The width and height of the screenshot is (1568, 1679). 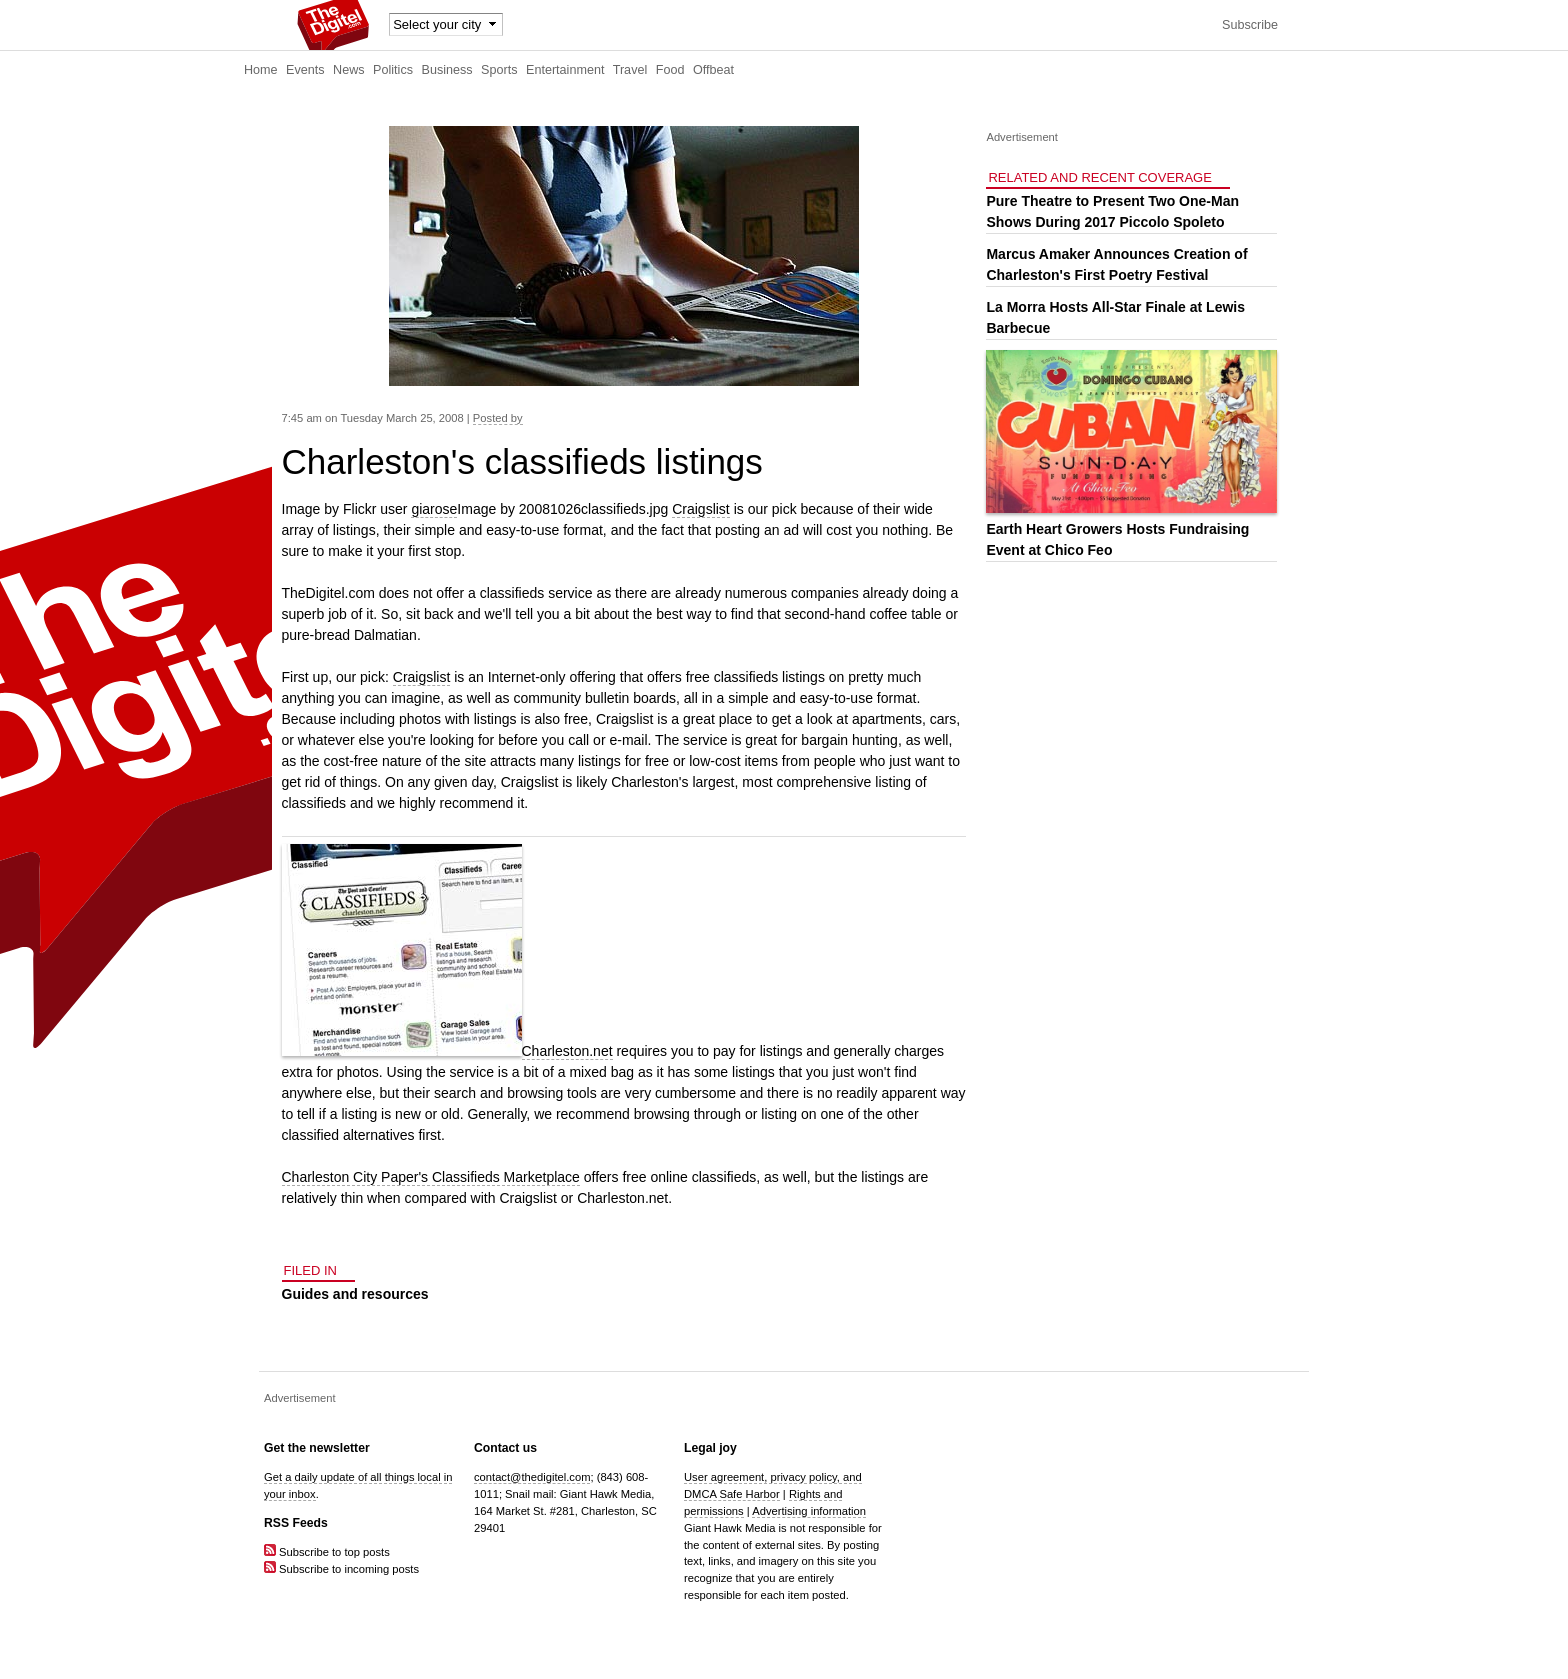 What do you see at coordinates (670, 70) in the screenshot?
I see `Food` at bounding box center [670, 70].